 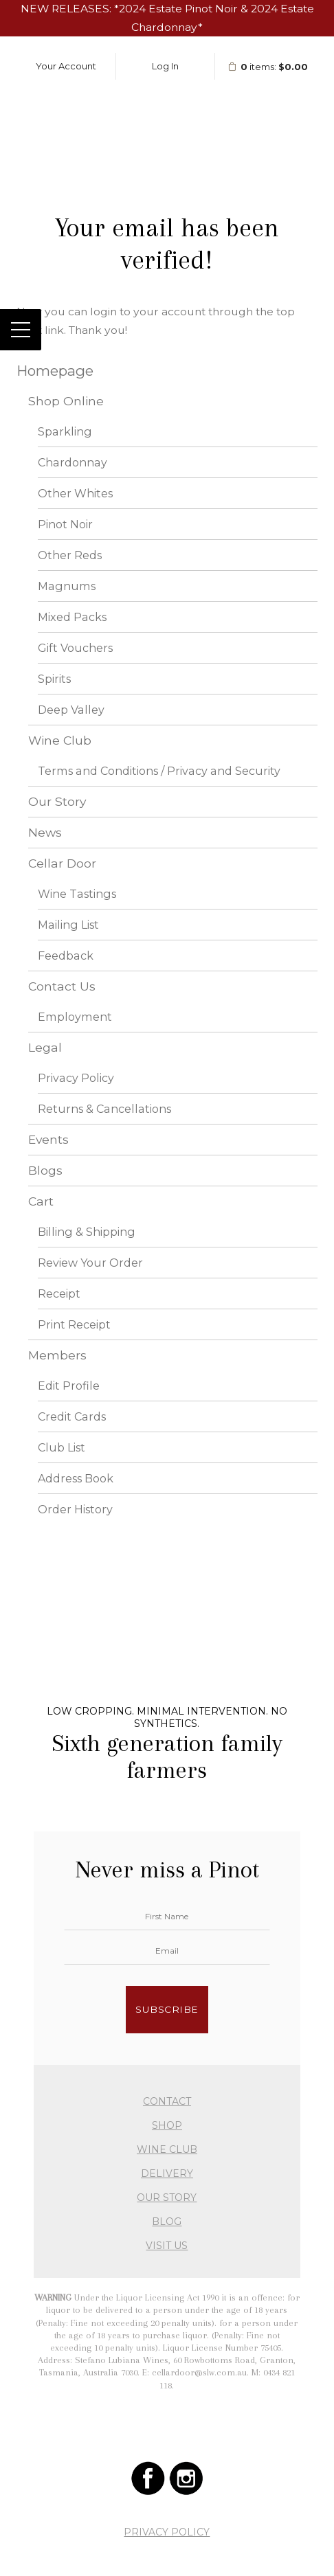 What do you see at coordinates (75, 648) in the screenshot?
I see `Gift Vouchers` at bounding box center [75, 648].